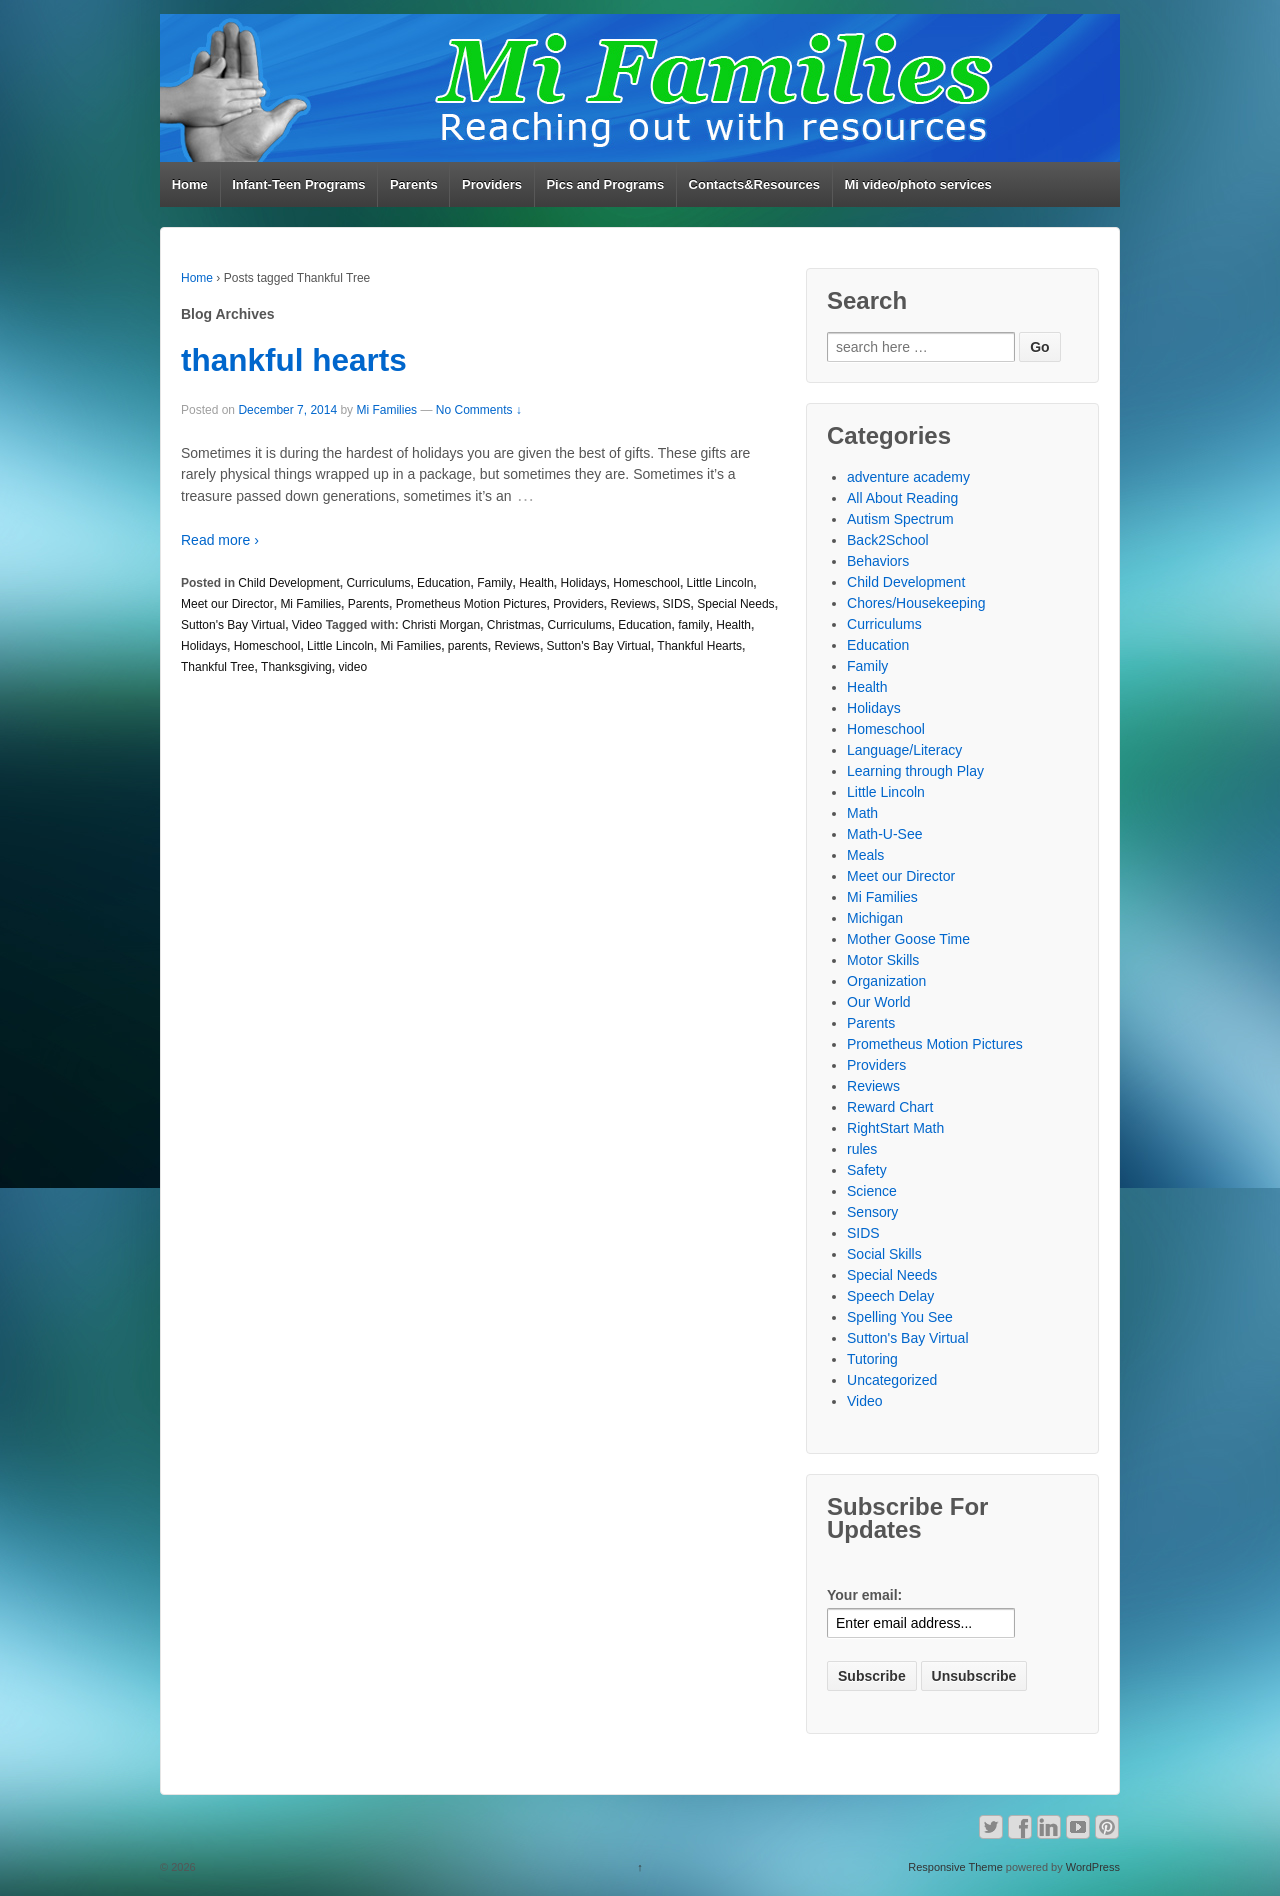 The width and height of the screenshot is (1280, 1896). I want to click on Thankful Tree, so click(217, 667).